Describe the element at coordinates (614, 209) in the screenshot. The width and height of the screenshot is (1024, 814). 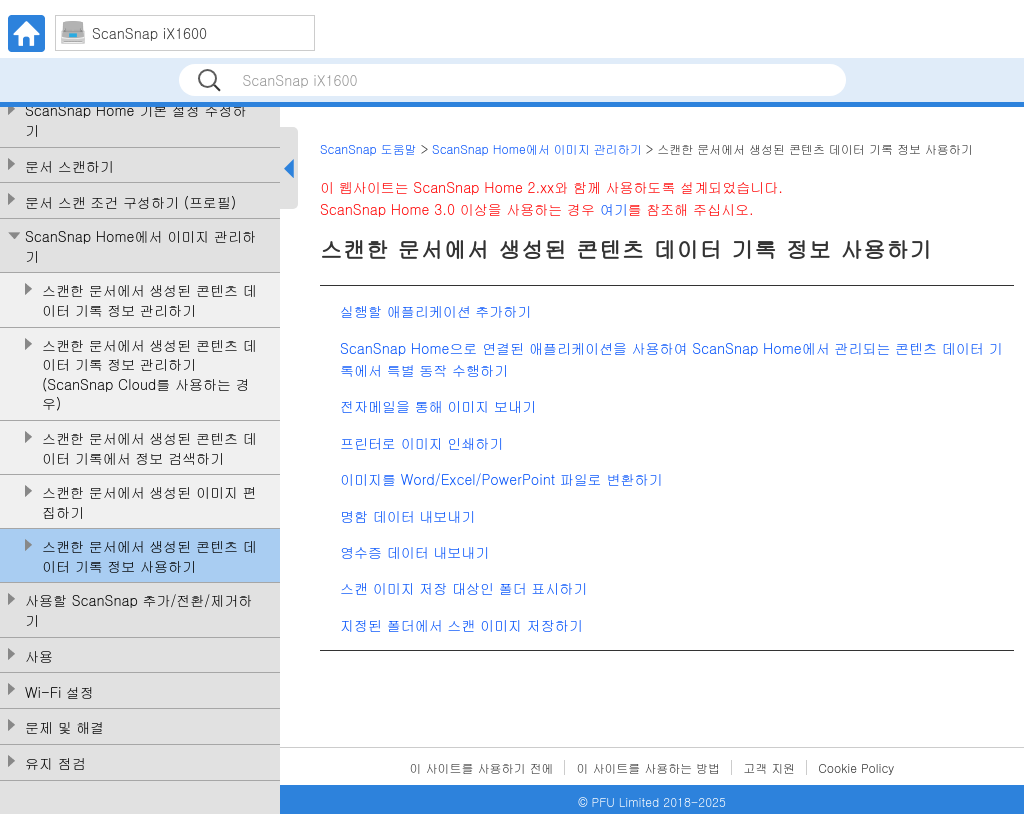
I see `여기` at that location.